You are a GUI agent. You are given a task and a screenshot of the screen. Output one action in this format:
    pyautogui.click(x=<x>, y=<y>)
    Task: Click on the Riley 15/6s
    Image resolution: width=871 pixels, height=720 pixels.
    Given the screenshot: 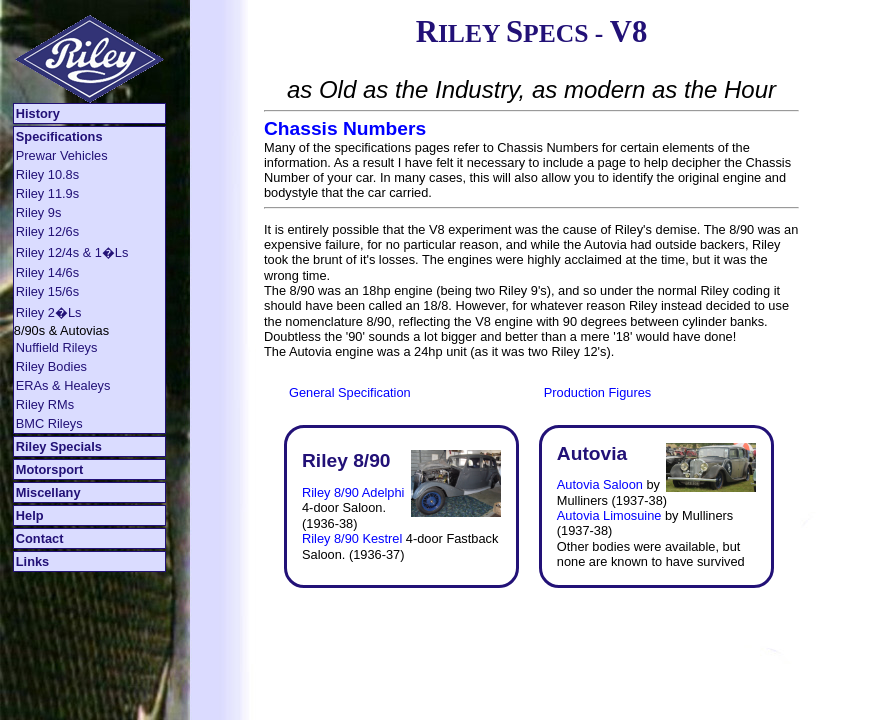 What is the action you would take?
    pyautogui.click(x=47, y=291)
    